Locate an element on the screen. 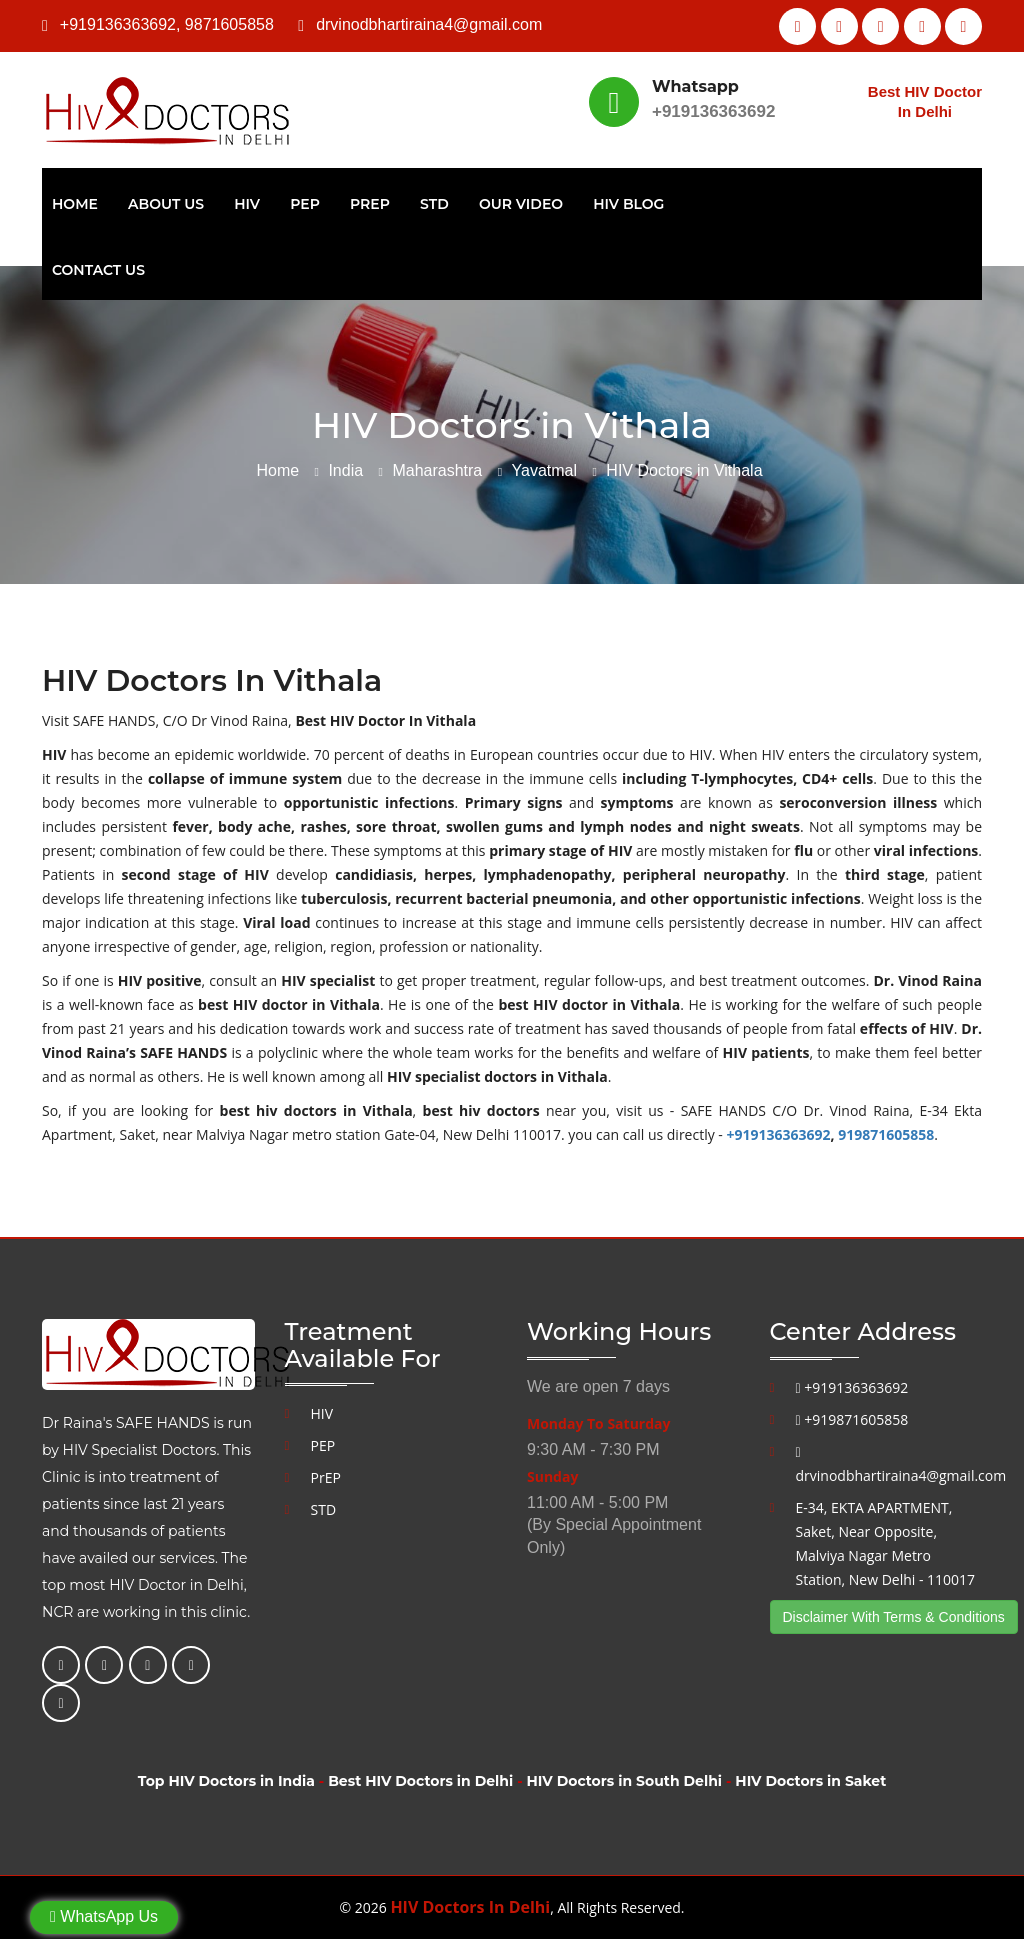 This screenshot has height=1939, width=1024. HIV Doctors in South Delhi is located at coordinates (624, 1781).